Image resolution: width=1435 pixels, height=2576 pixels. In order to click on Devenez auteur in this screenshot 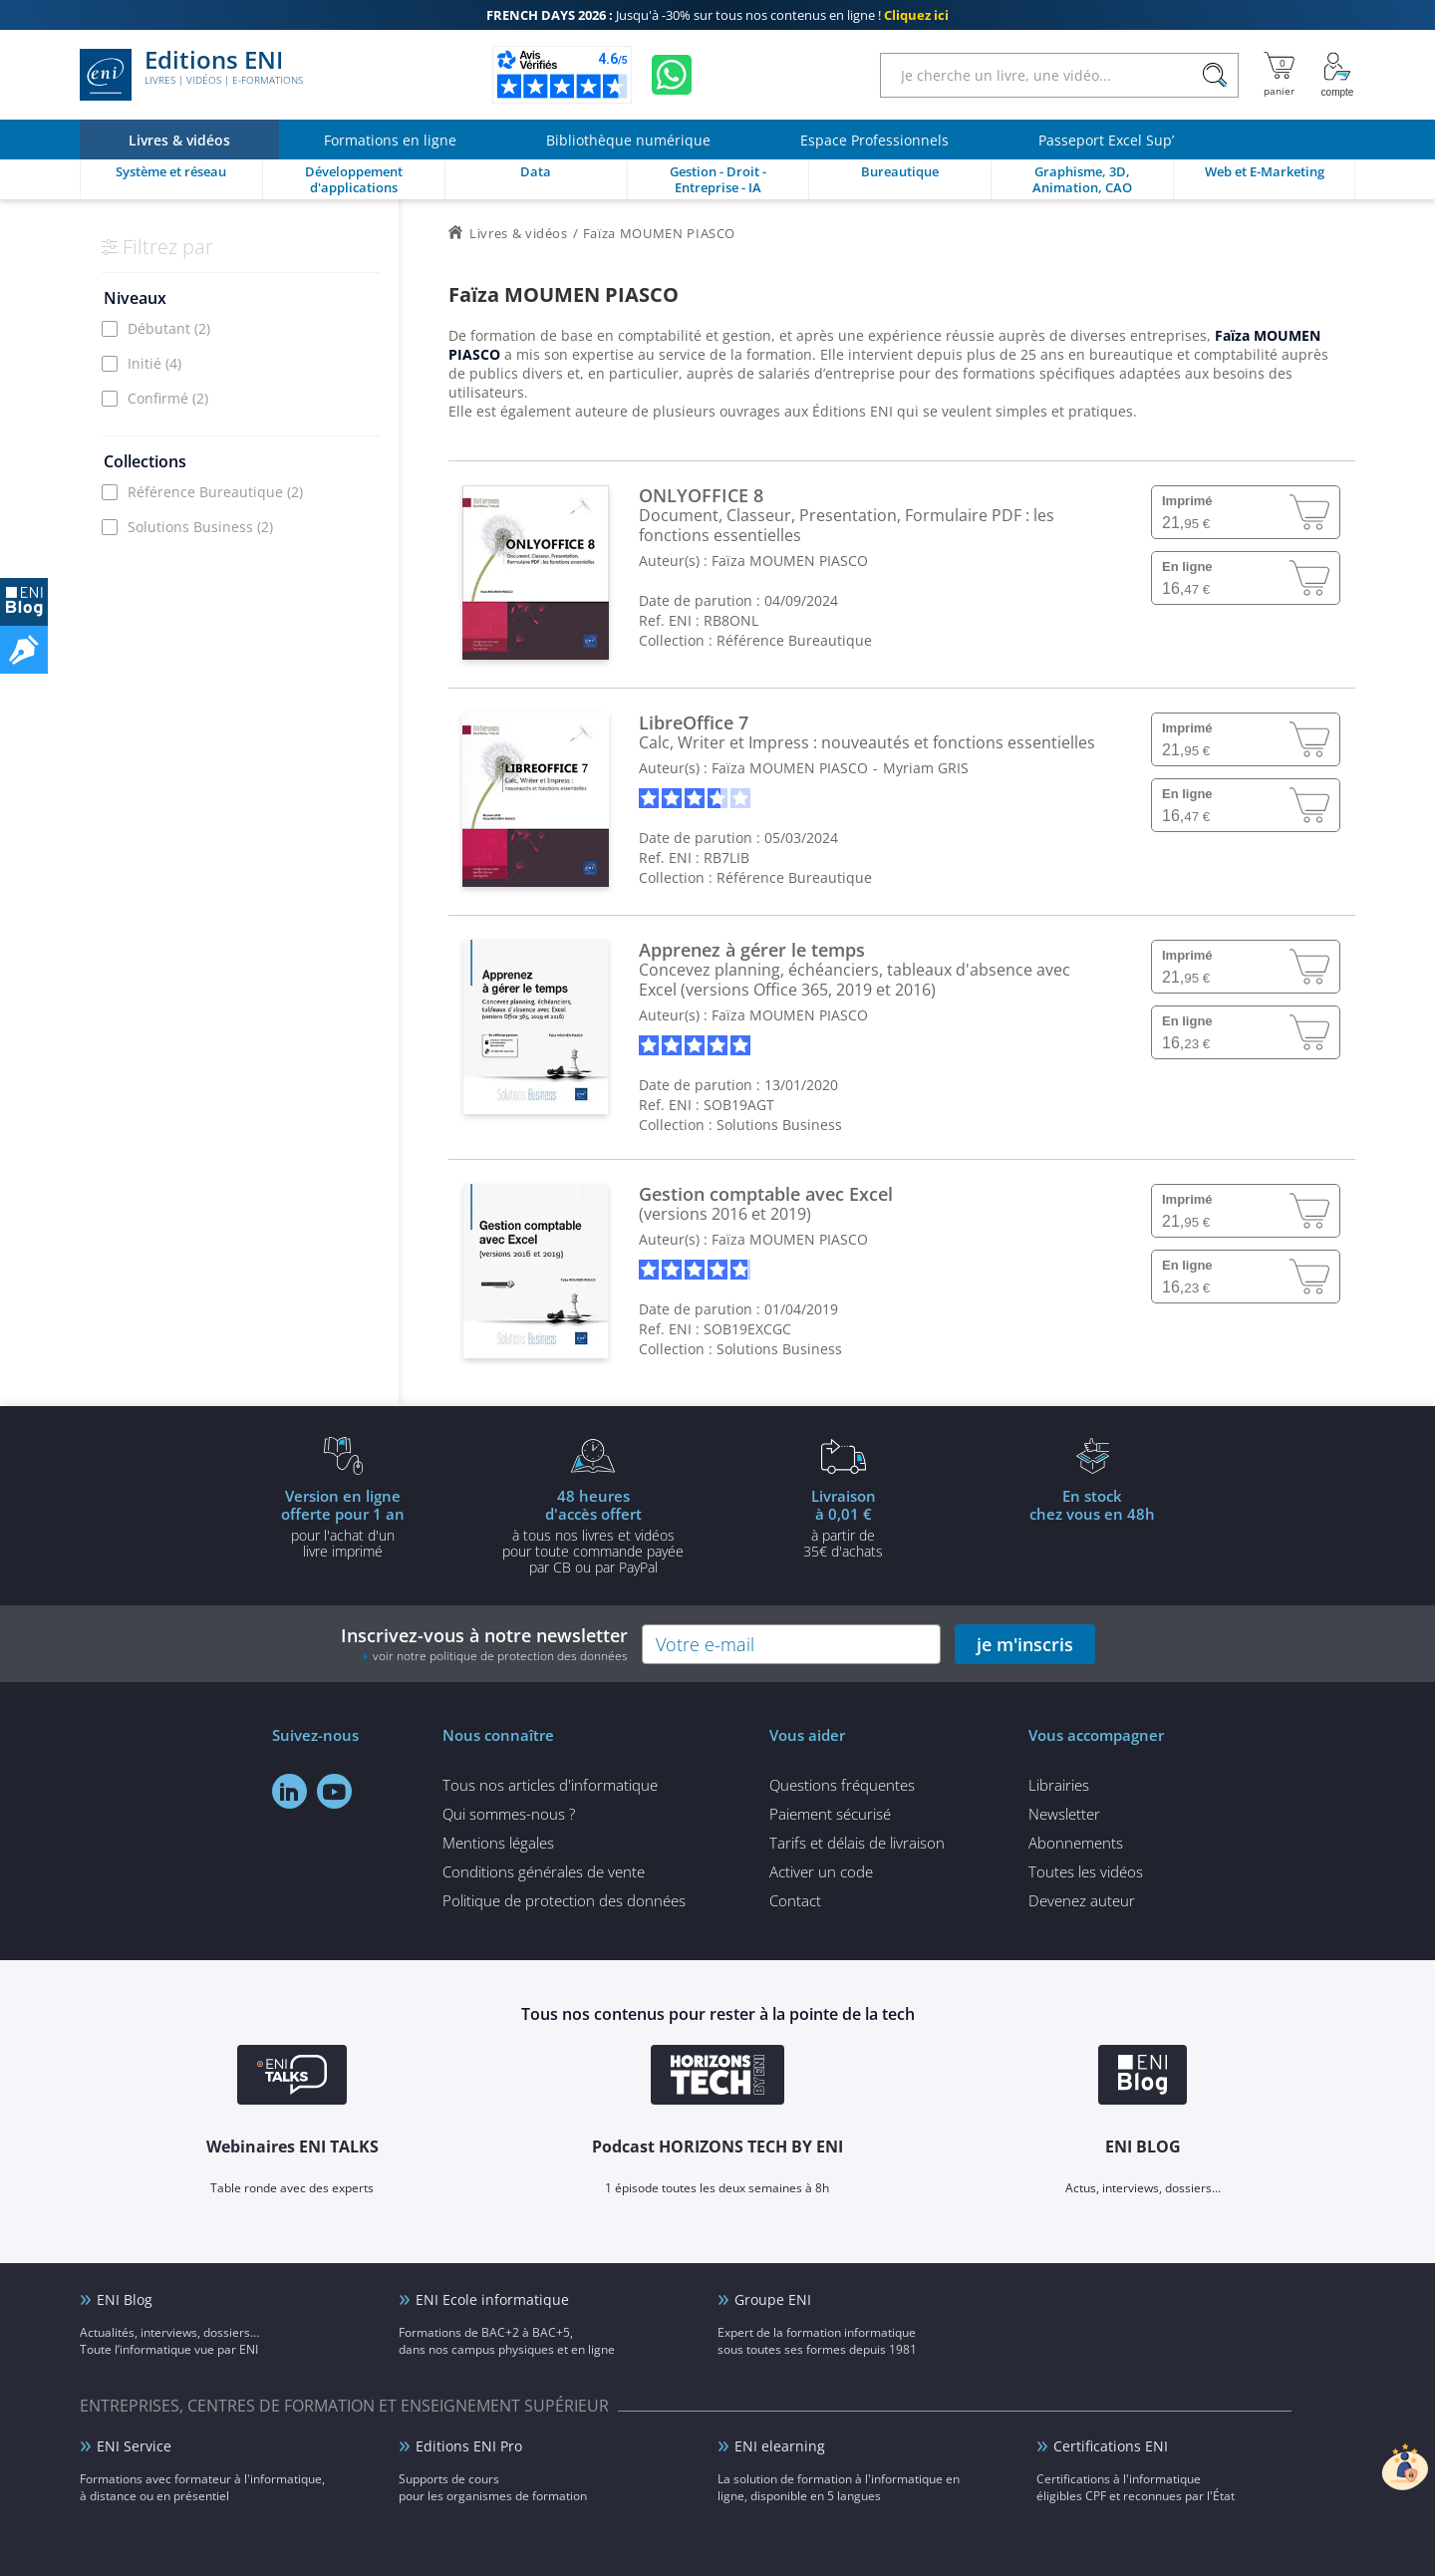, I will do `click(1081, 1900)`.